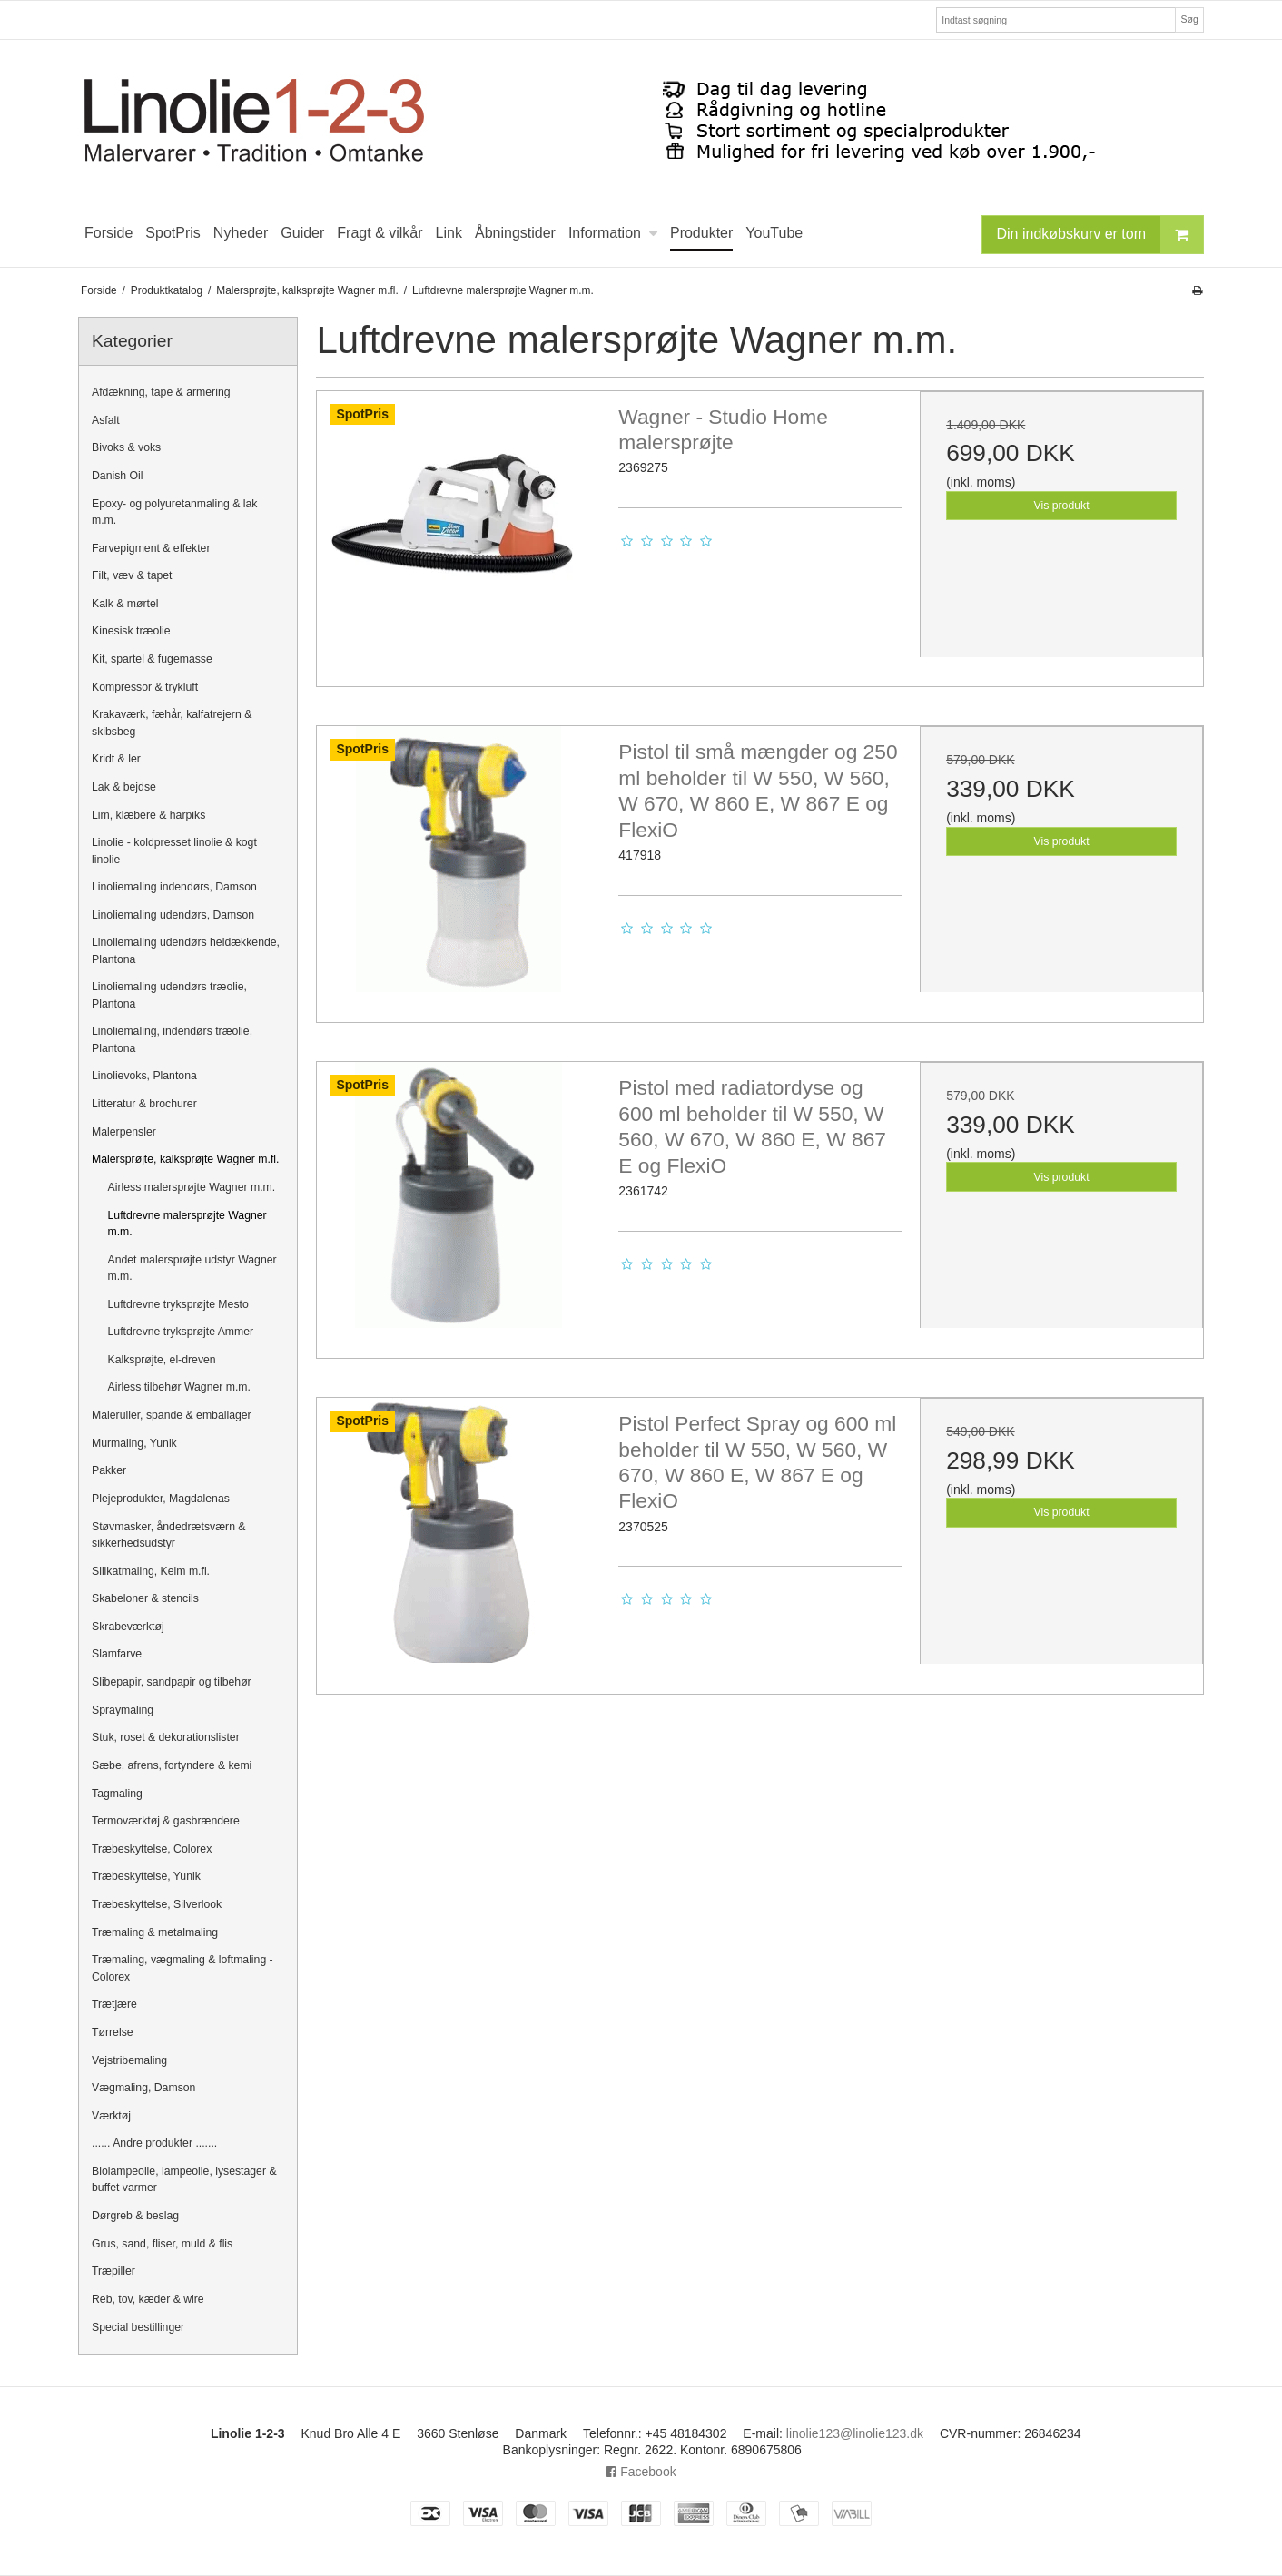 The height and width of the screenshot is (2576, 1282). I want to click on Dørgreb & beslag, so click(135, 2215).